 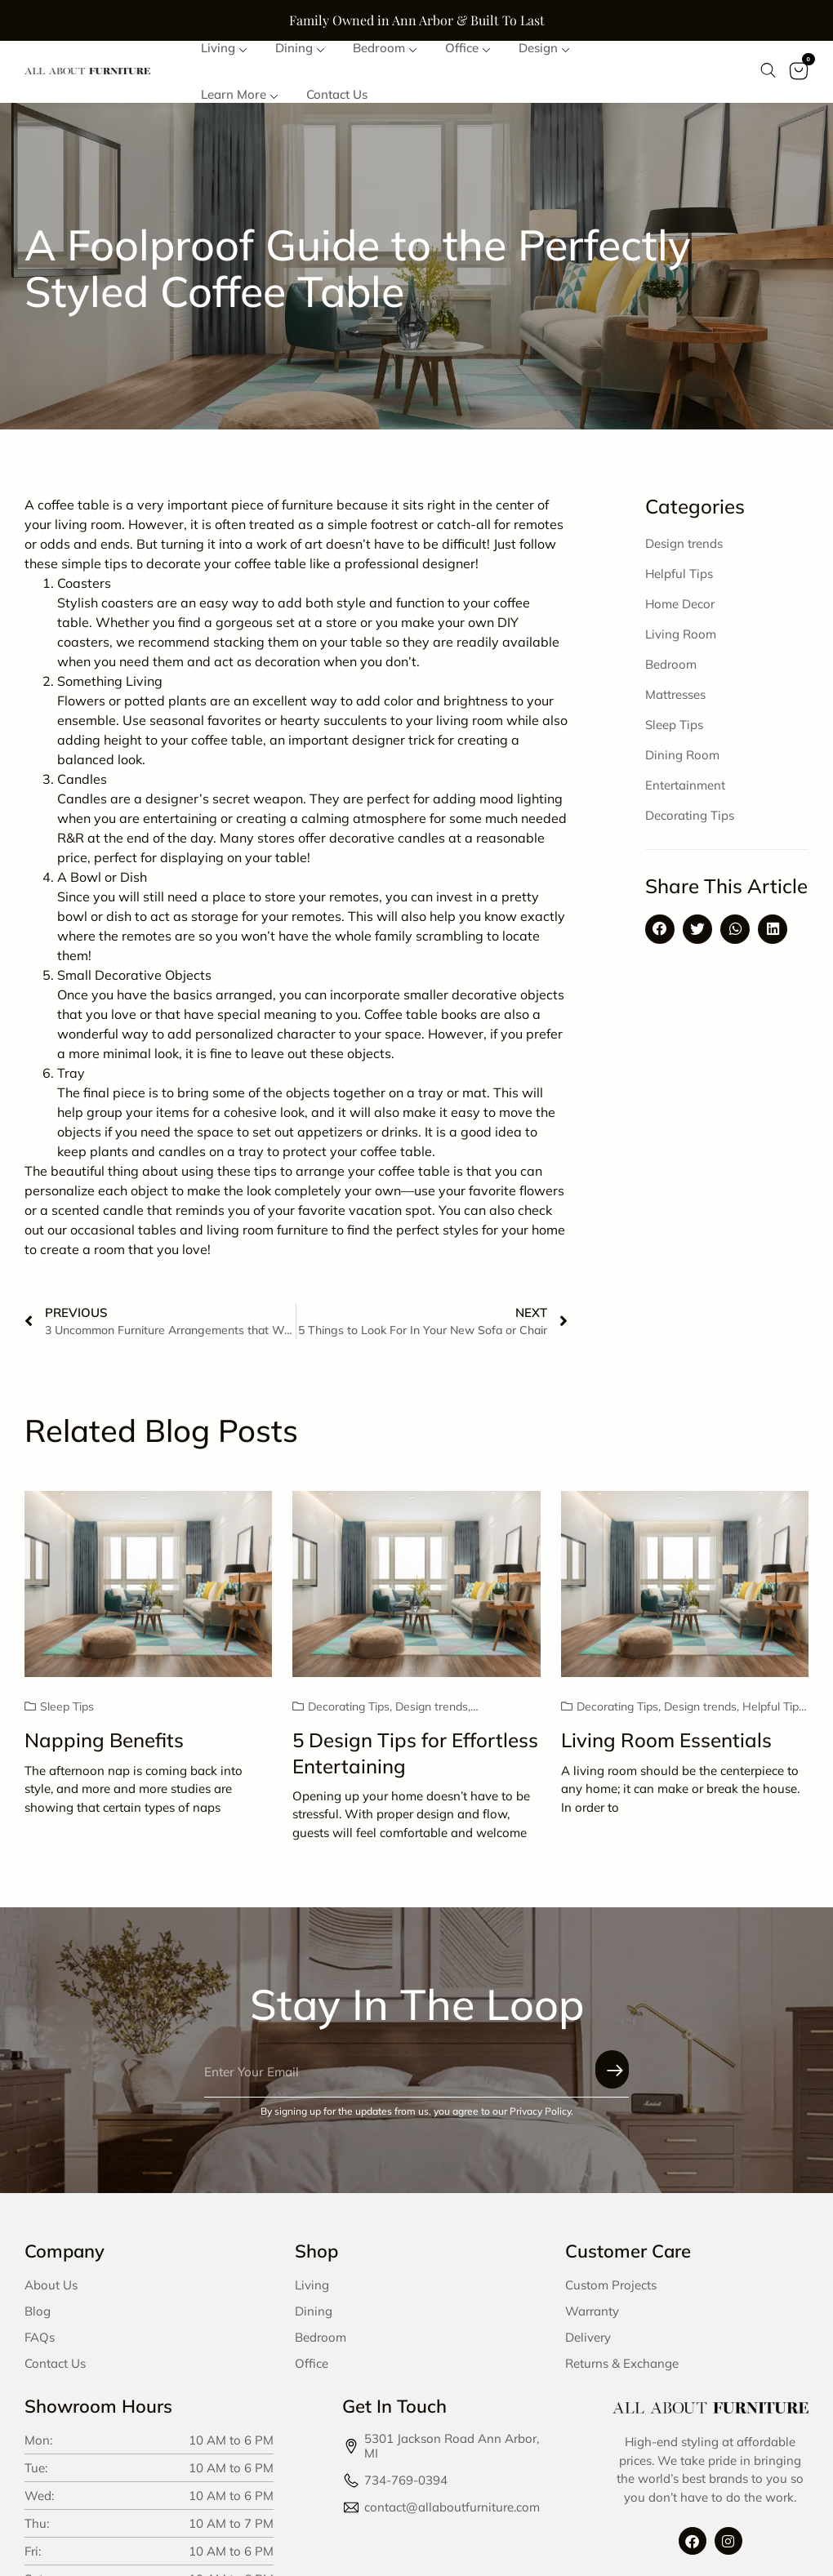 I want to click on Returns & Exchange, so click(x=622, y=2370).